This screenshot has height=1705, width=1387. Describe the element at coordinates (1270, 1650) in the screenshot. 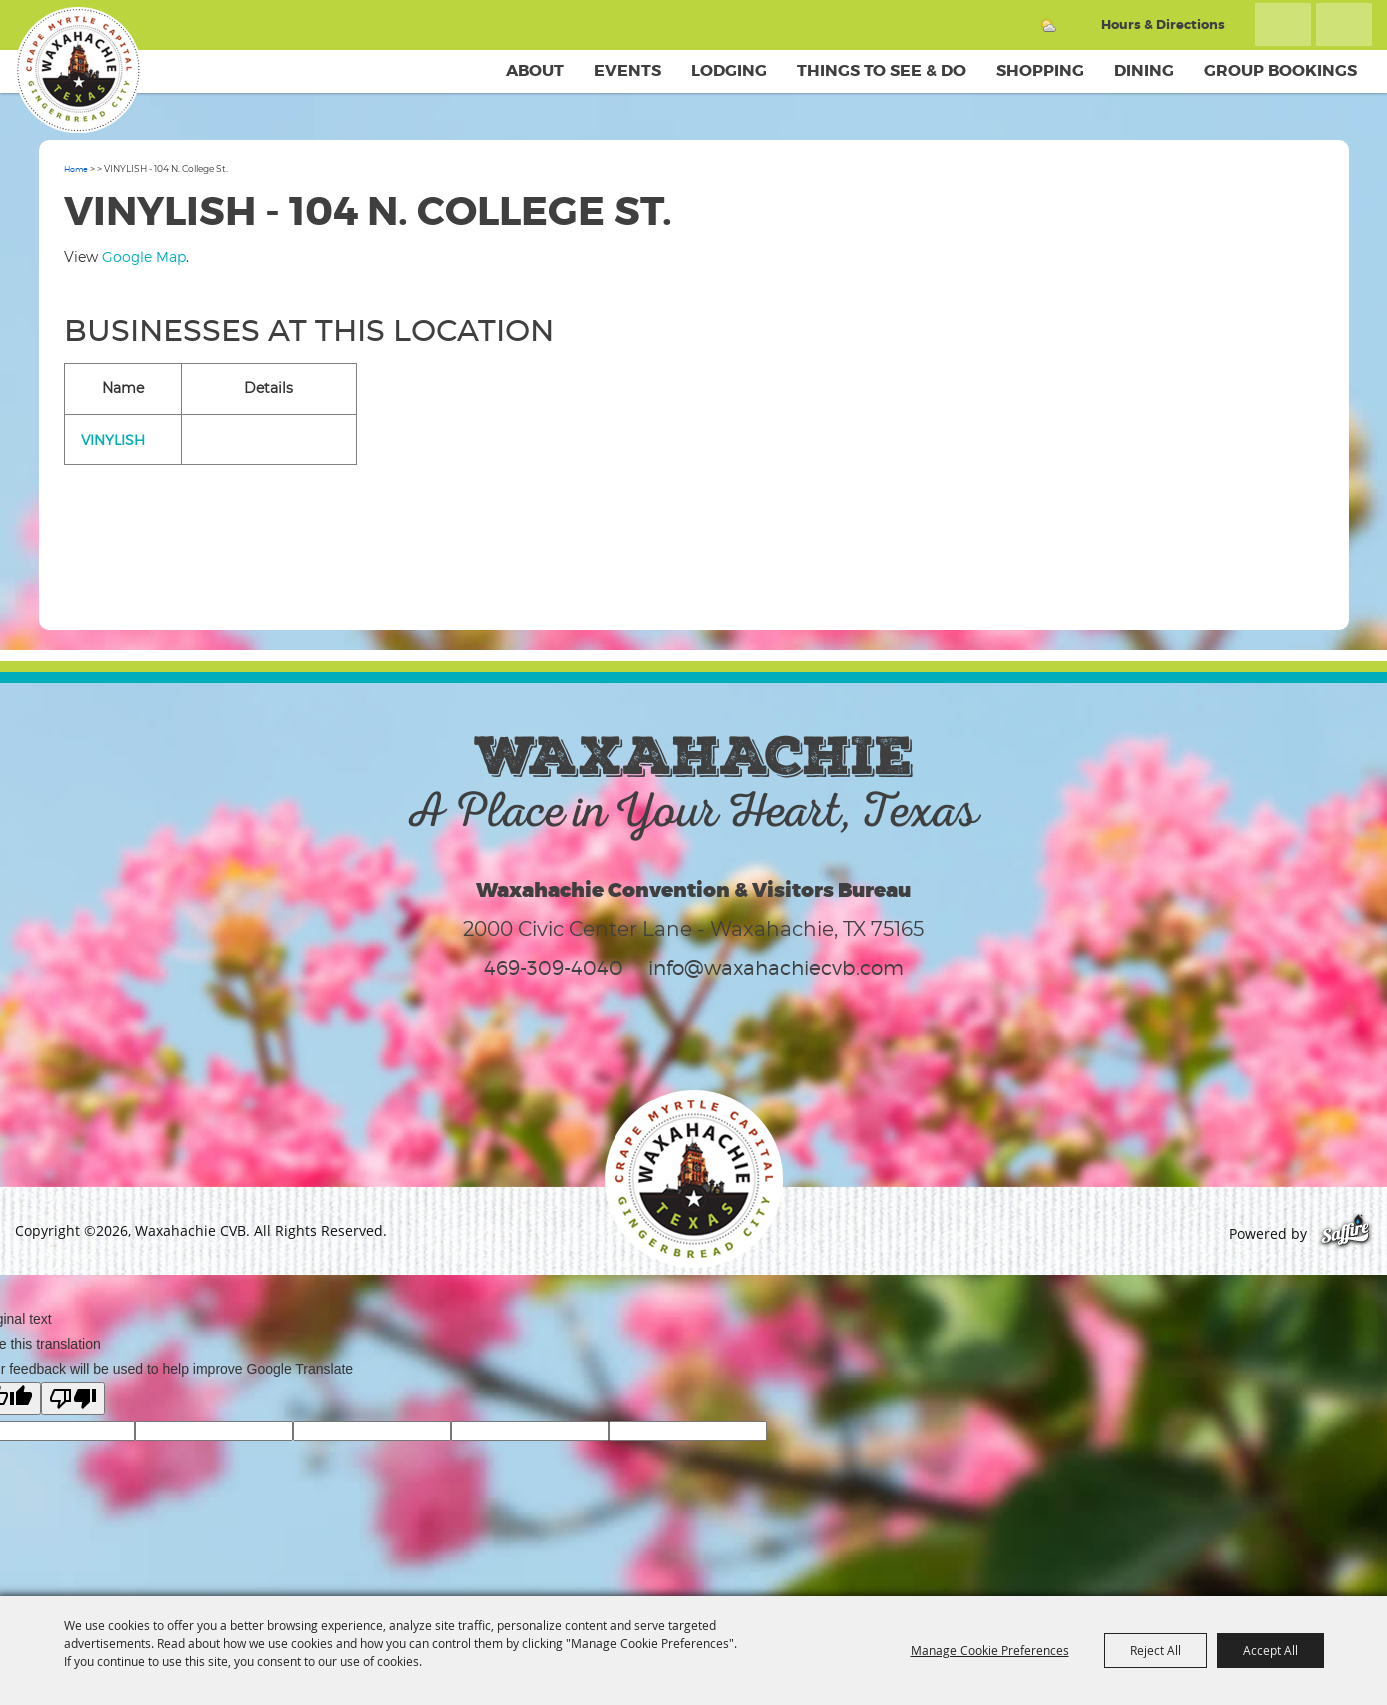

I see `Accept All [button]` at that location.